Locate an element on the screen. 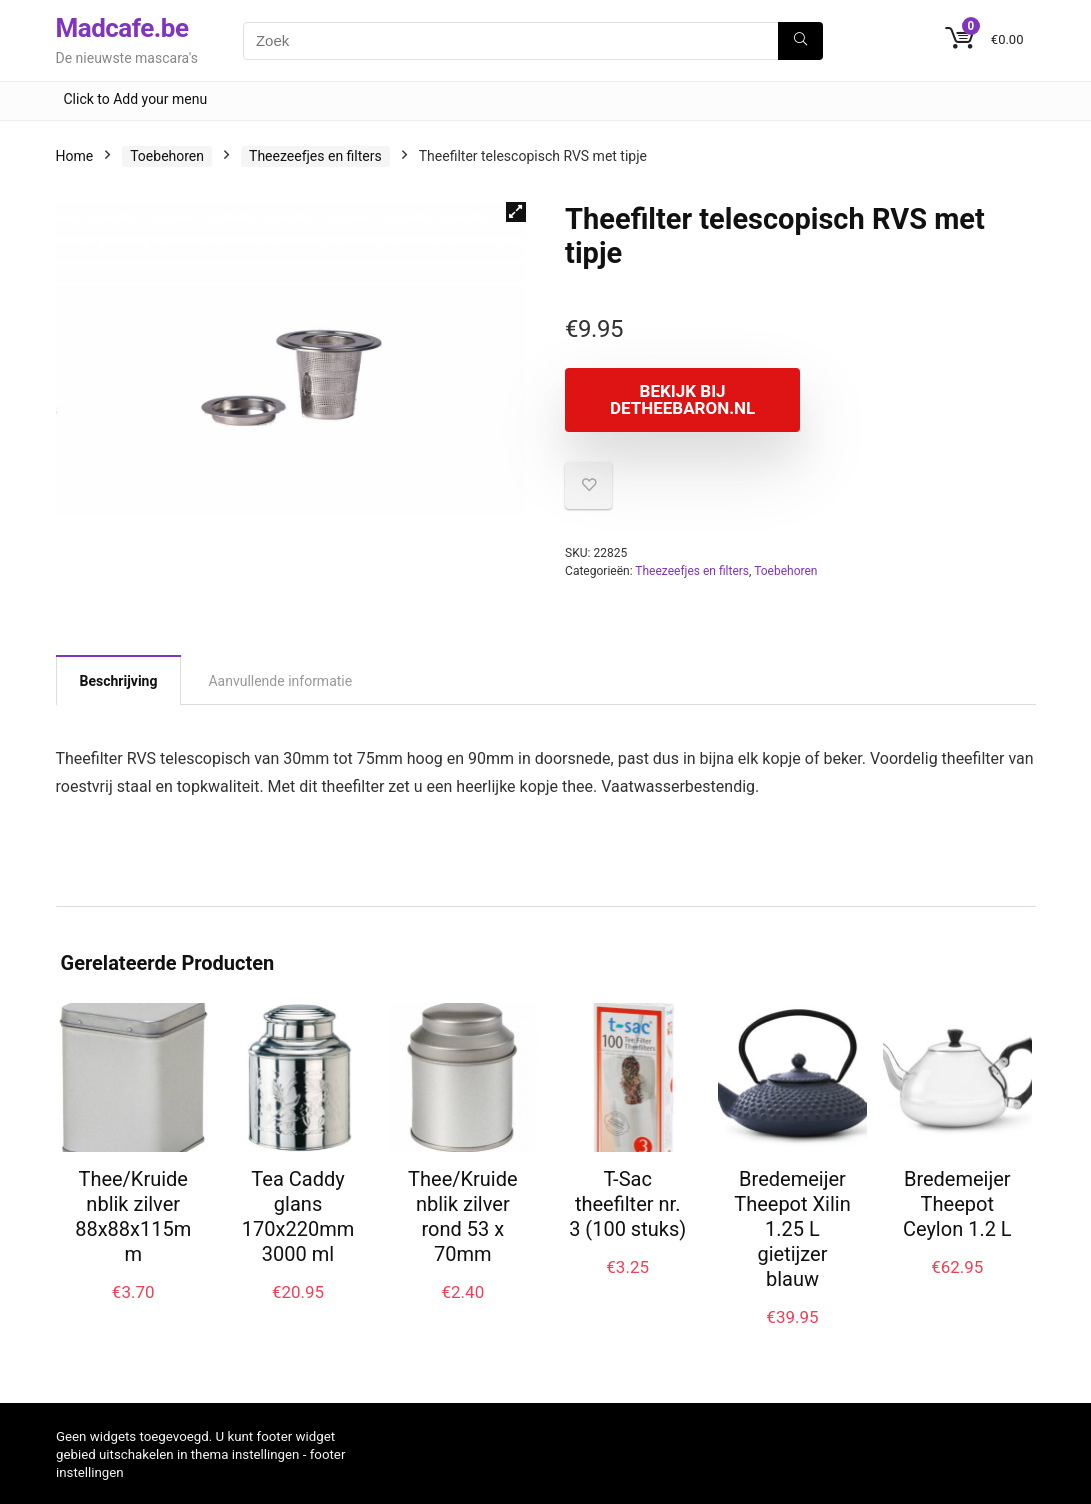 Image resolution: width=1091 pixels, height=1504 pixels. Bekijk bij Detheebaron.nl is located at coordinates (679, 399).